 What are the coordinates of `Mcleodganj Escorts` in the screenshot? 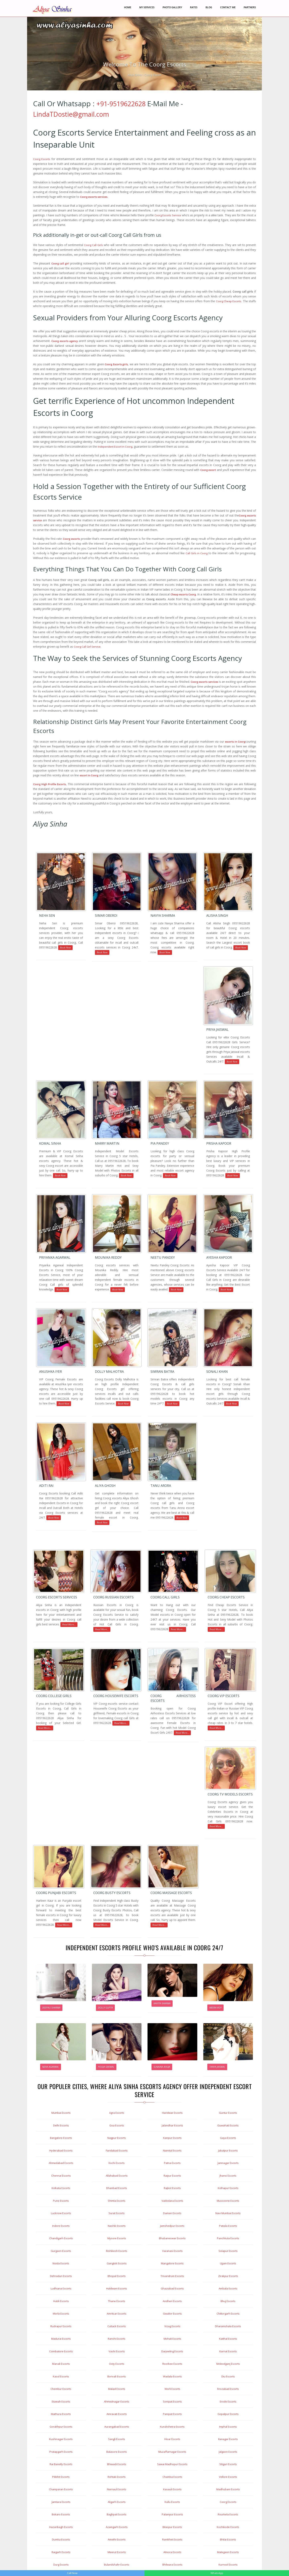 It's located at (228, 2147).